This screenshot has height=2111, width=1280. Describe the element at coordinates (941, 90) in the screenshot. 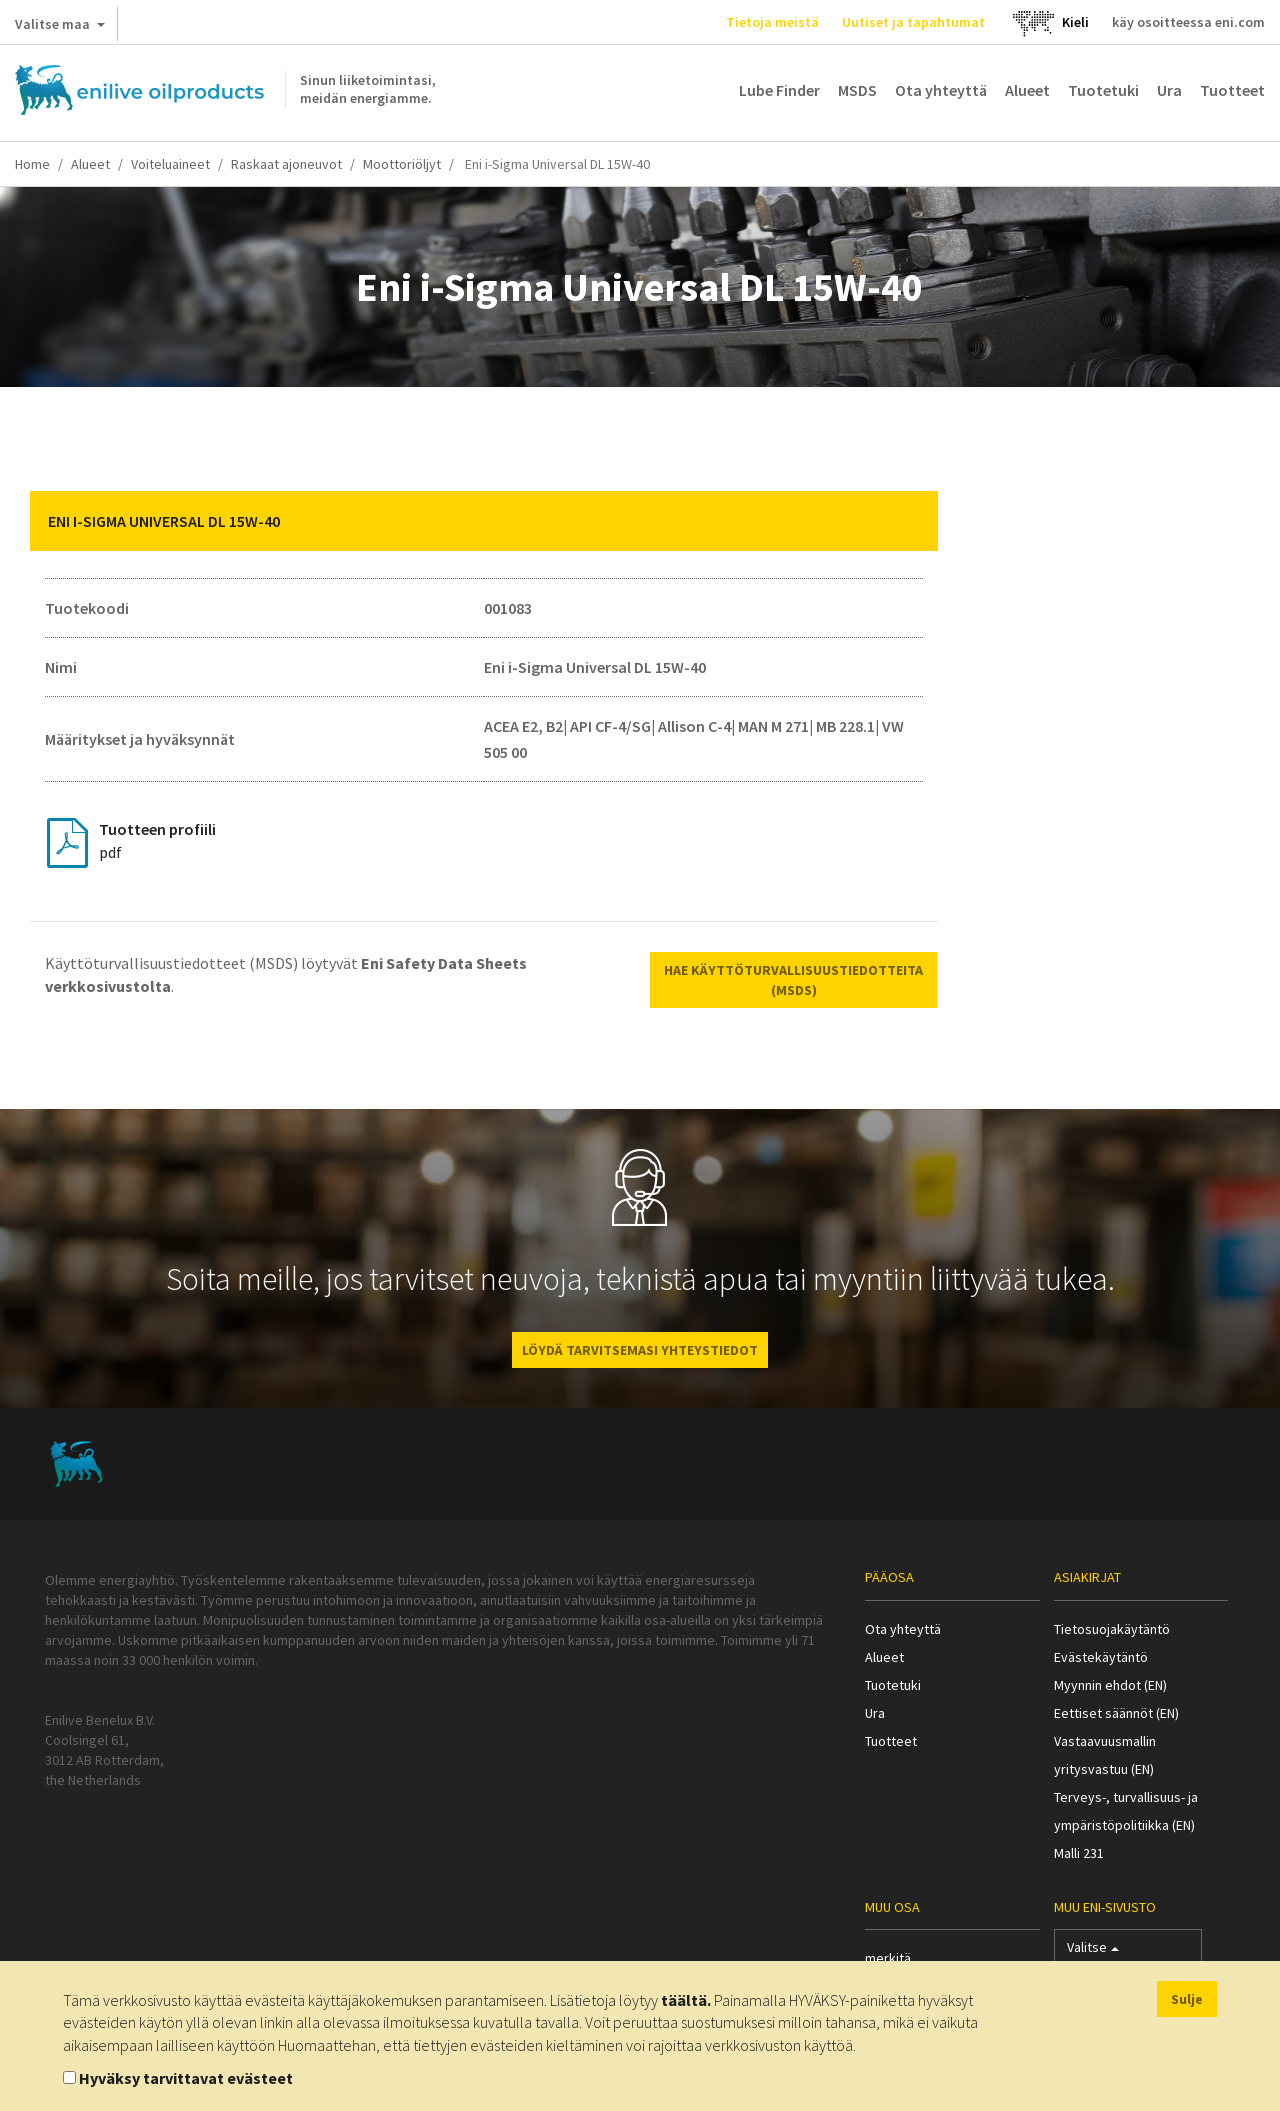

I see `Ota yhteyttä` at that location.